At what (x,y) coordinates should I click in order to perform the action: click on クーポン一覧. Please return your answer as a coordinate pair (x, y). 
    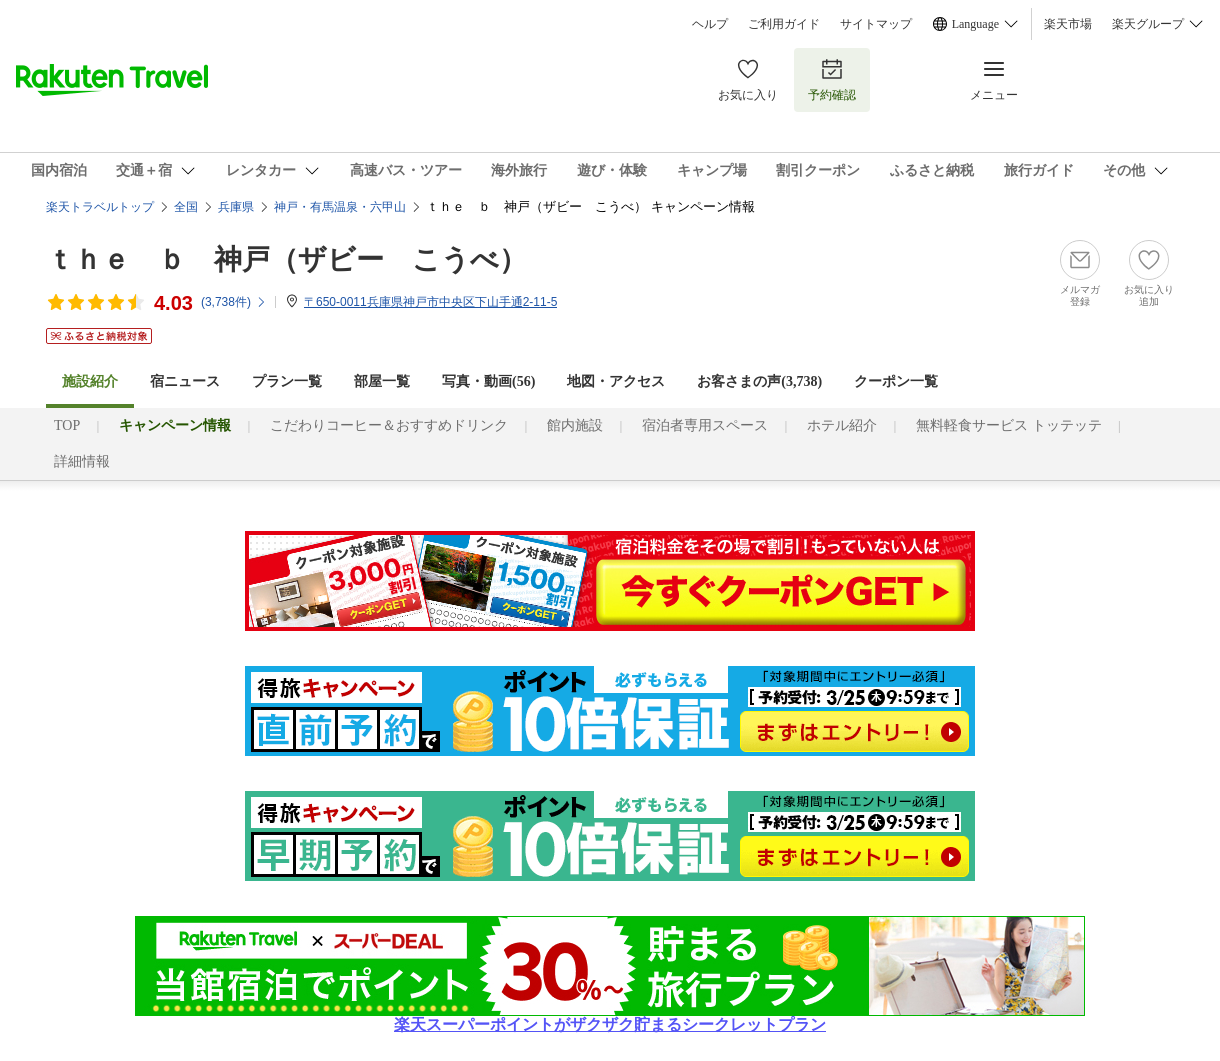
    Looking at the image, I should click on (896, 381).